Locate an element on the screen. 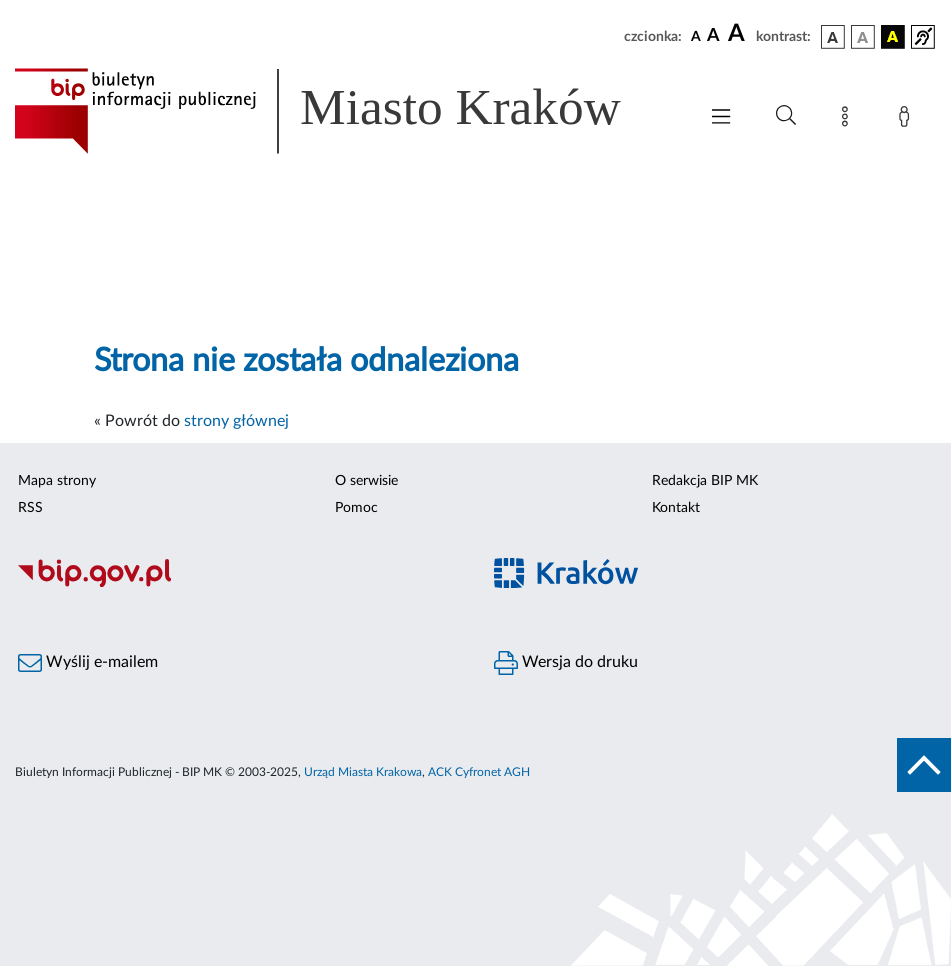 Image resolution: width=951 pixels, height=966 pixels. [Zaloguj] is located at coordinates (908, 120).